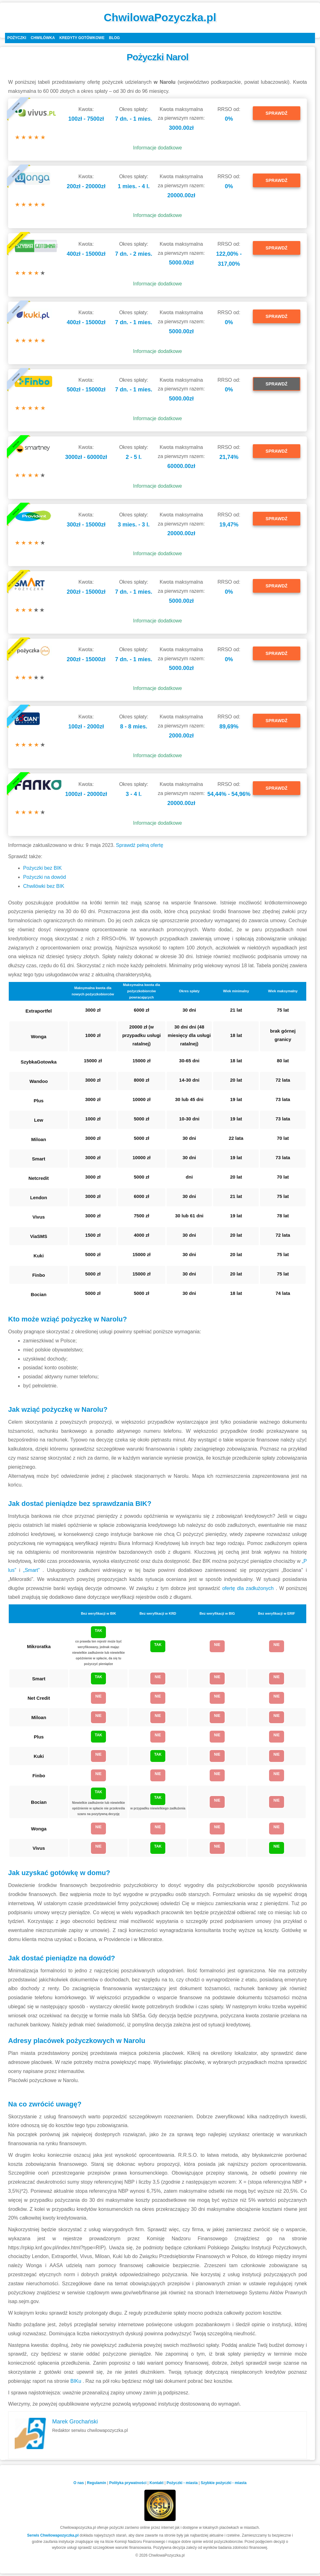 This screenshot has height=2576, width=320. What do you see at coordinates (43, 886) in the screenshot?
I see `Chwilówki bez BIK` at bounding box center [43, 886].